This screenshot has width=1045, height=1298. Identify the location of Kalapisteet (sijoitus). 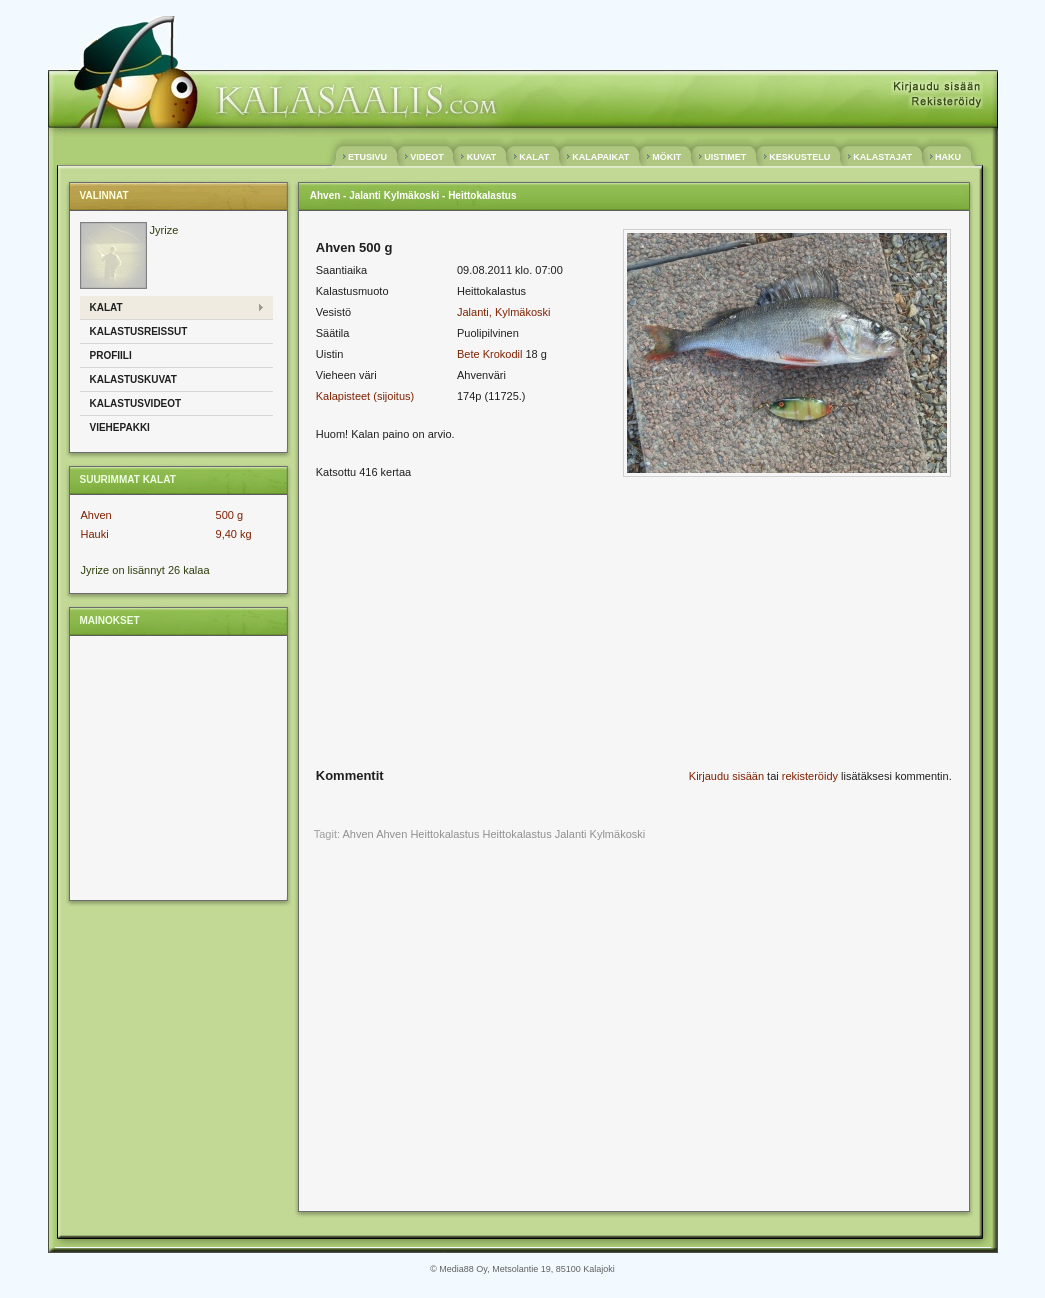
(365, 396).